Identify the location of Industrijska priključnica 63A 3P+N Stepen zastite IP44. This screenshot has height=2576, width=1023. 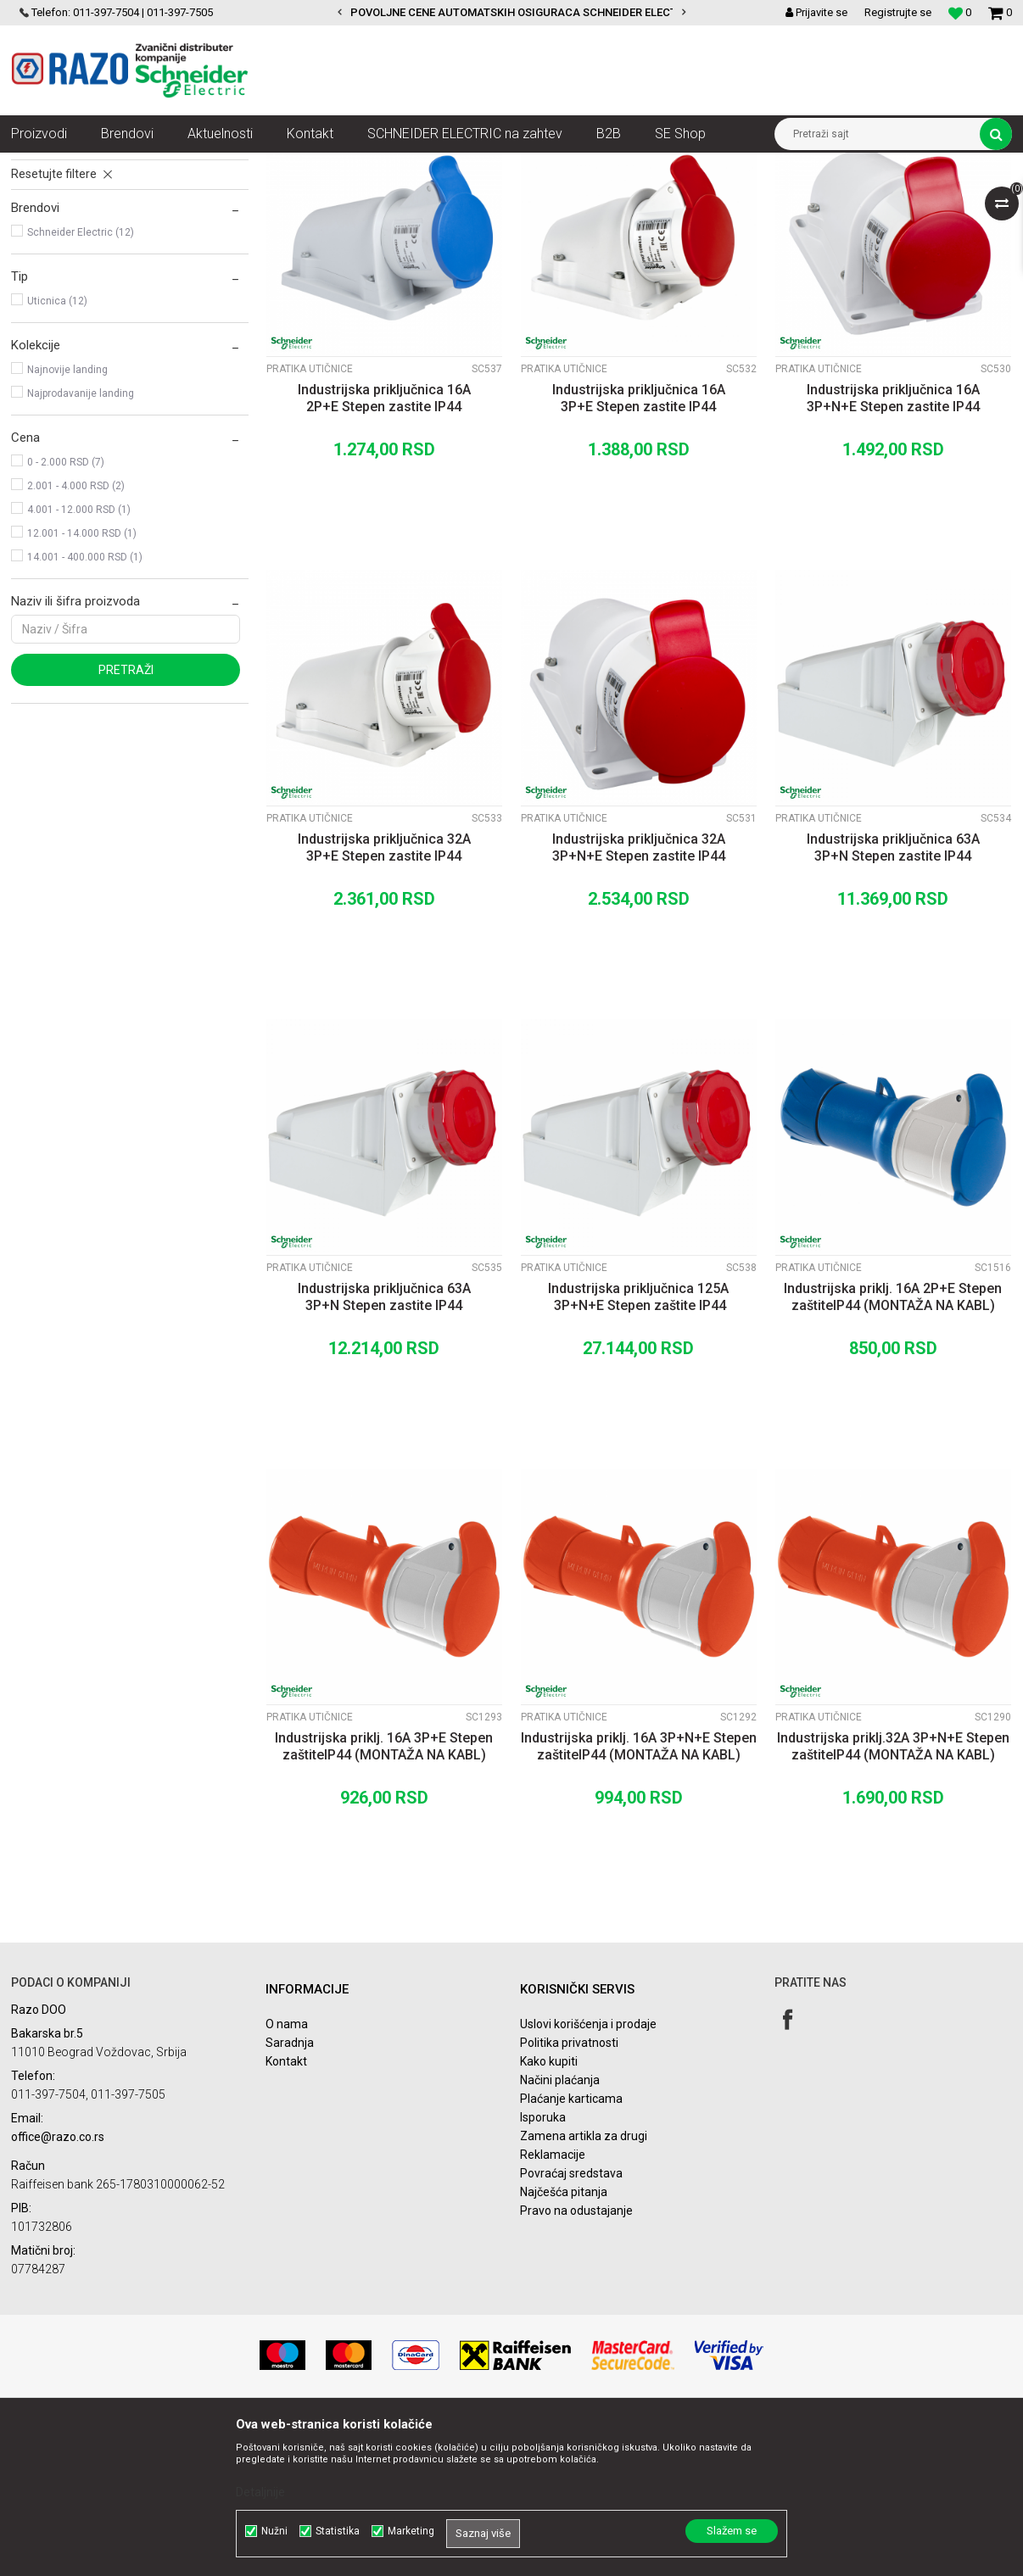
(893, 1000).